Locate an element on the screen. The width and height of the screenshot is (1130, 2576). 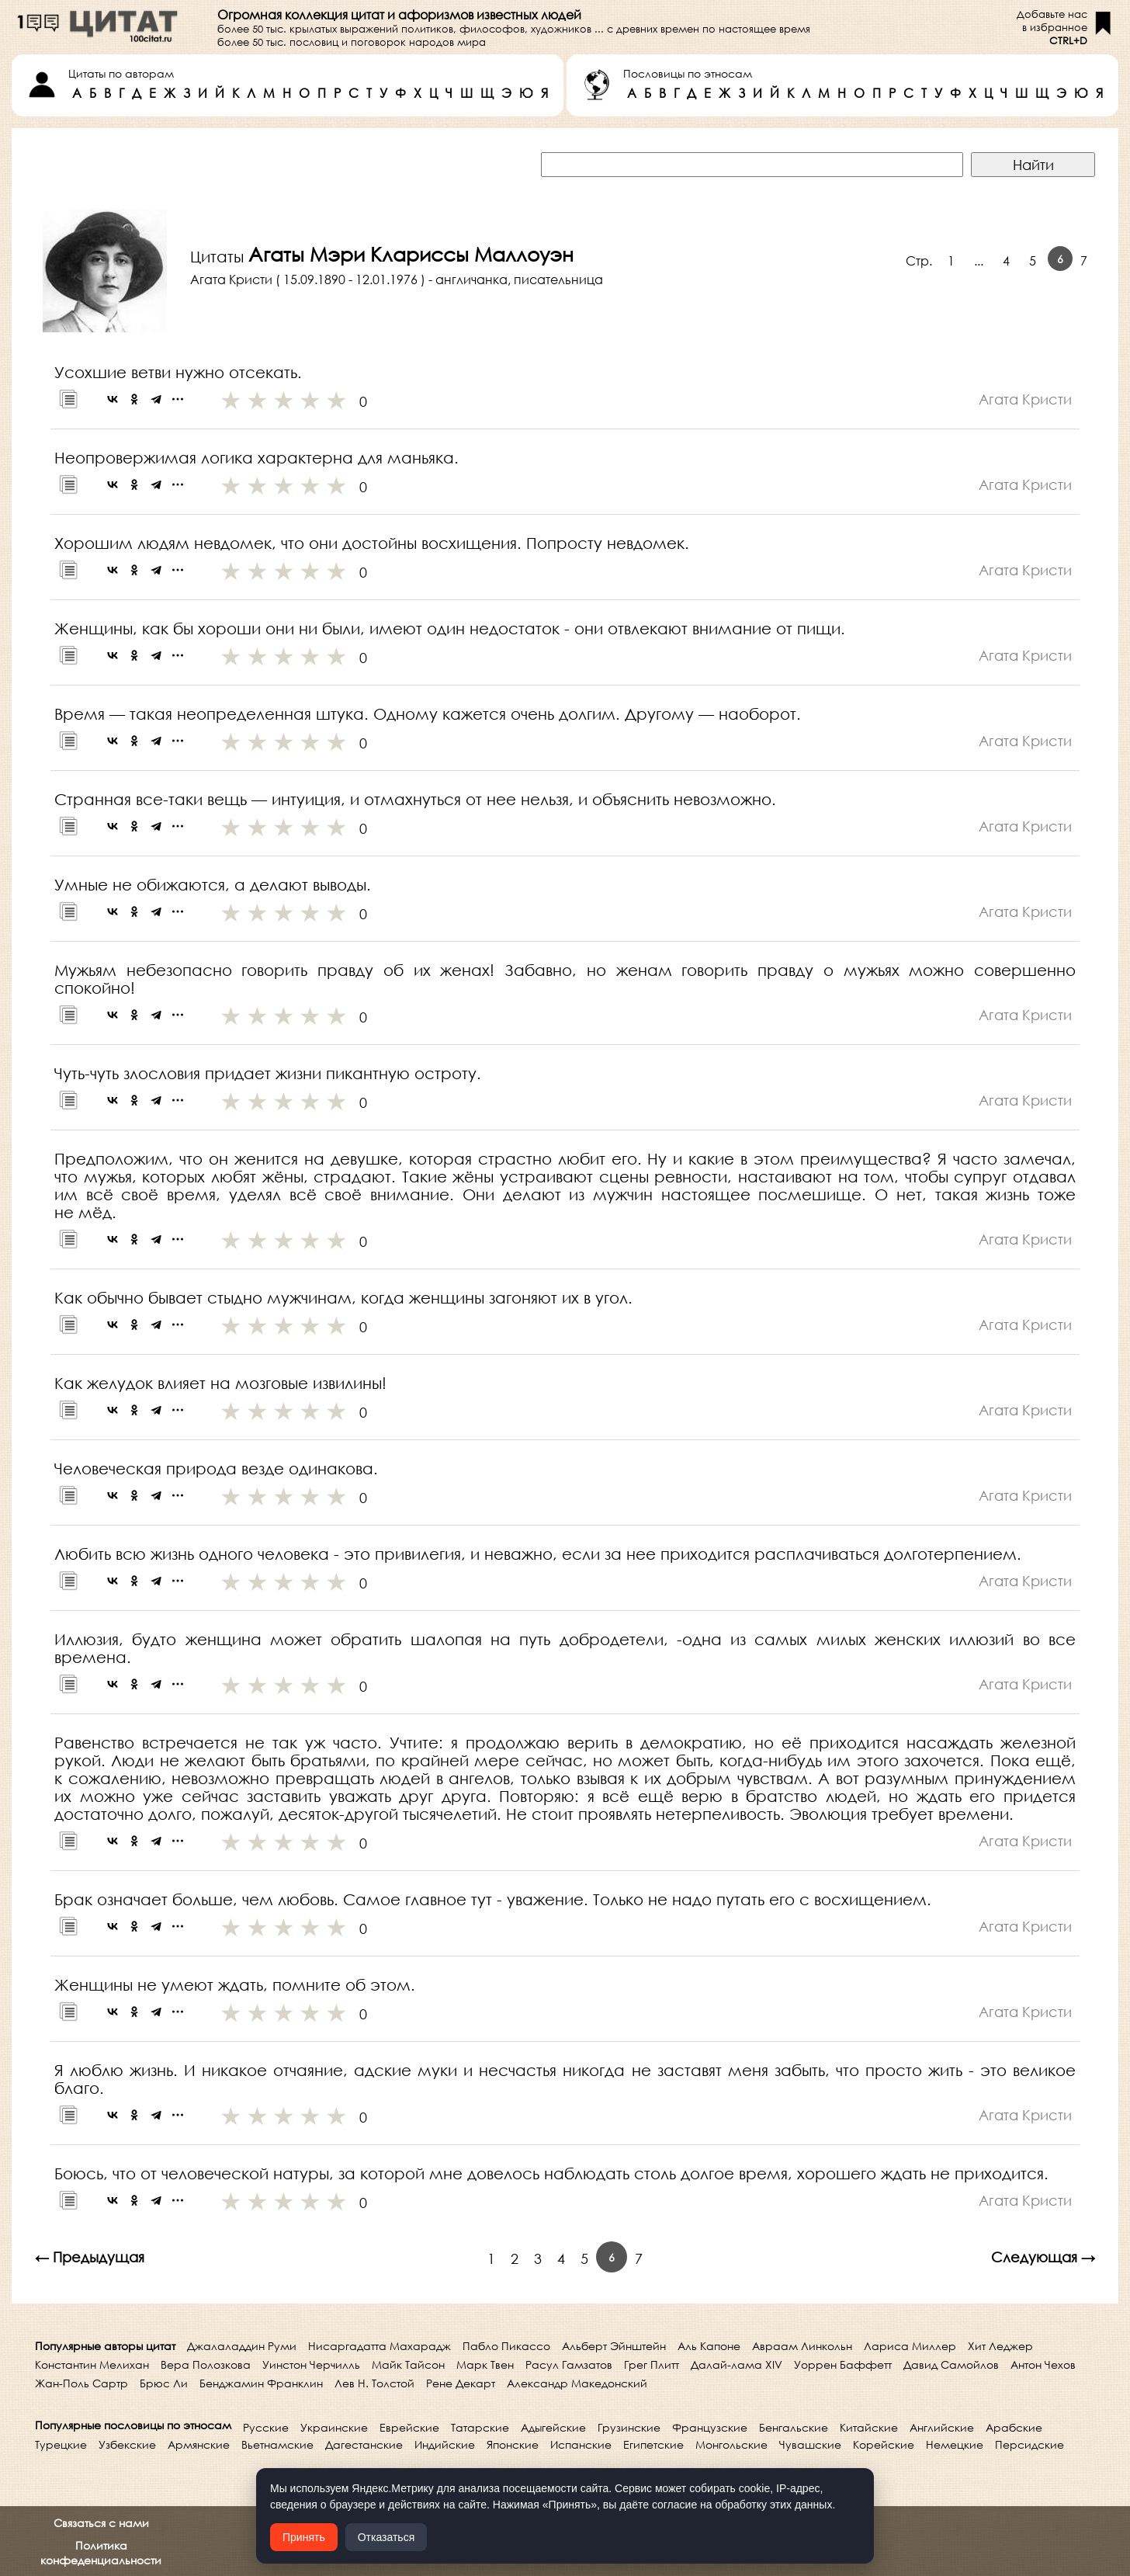
Испанские is located at coordinates (581, 2444).